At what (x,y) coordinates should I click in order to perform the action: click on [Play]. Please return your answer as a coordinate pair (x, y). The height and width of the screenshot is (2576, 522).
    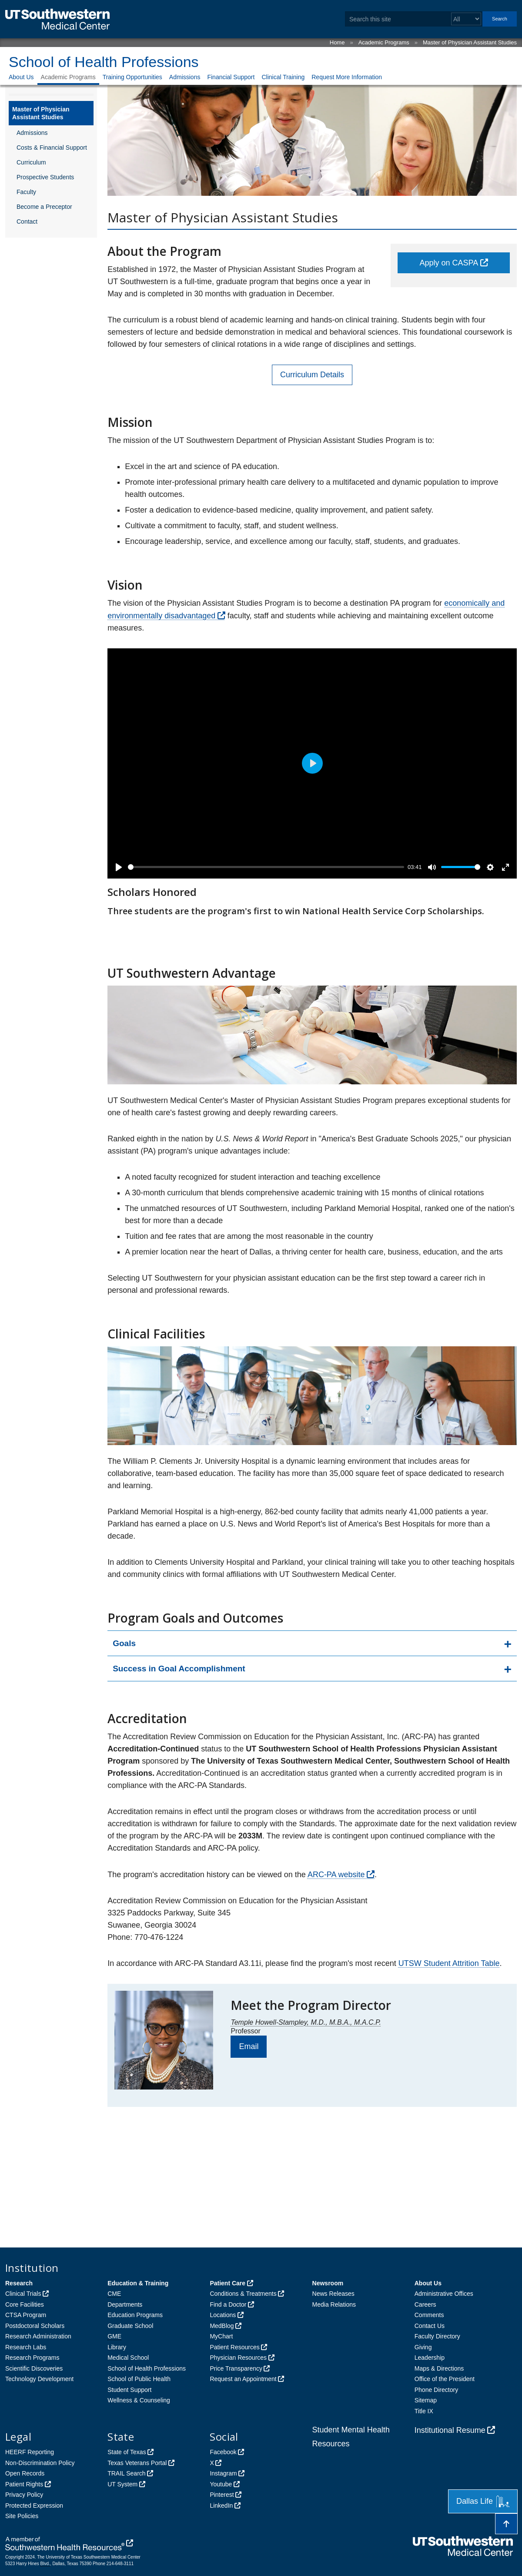
    Looking at the image, I should click on (119, 867).